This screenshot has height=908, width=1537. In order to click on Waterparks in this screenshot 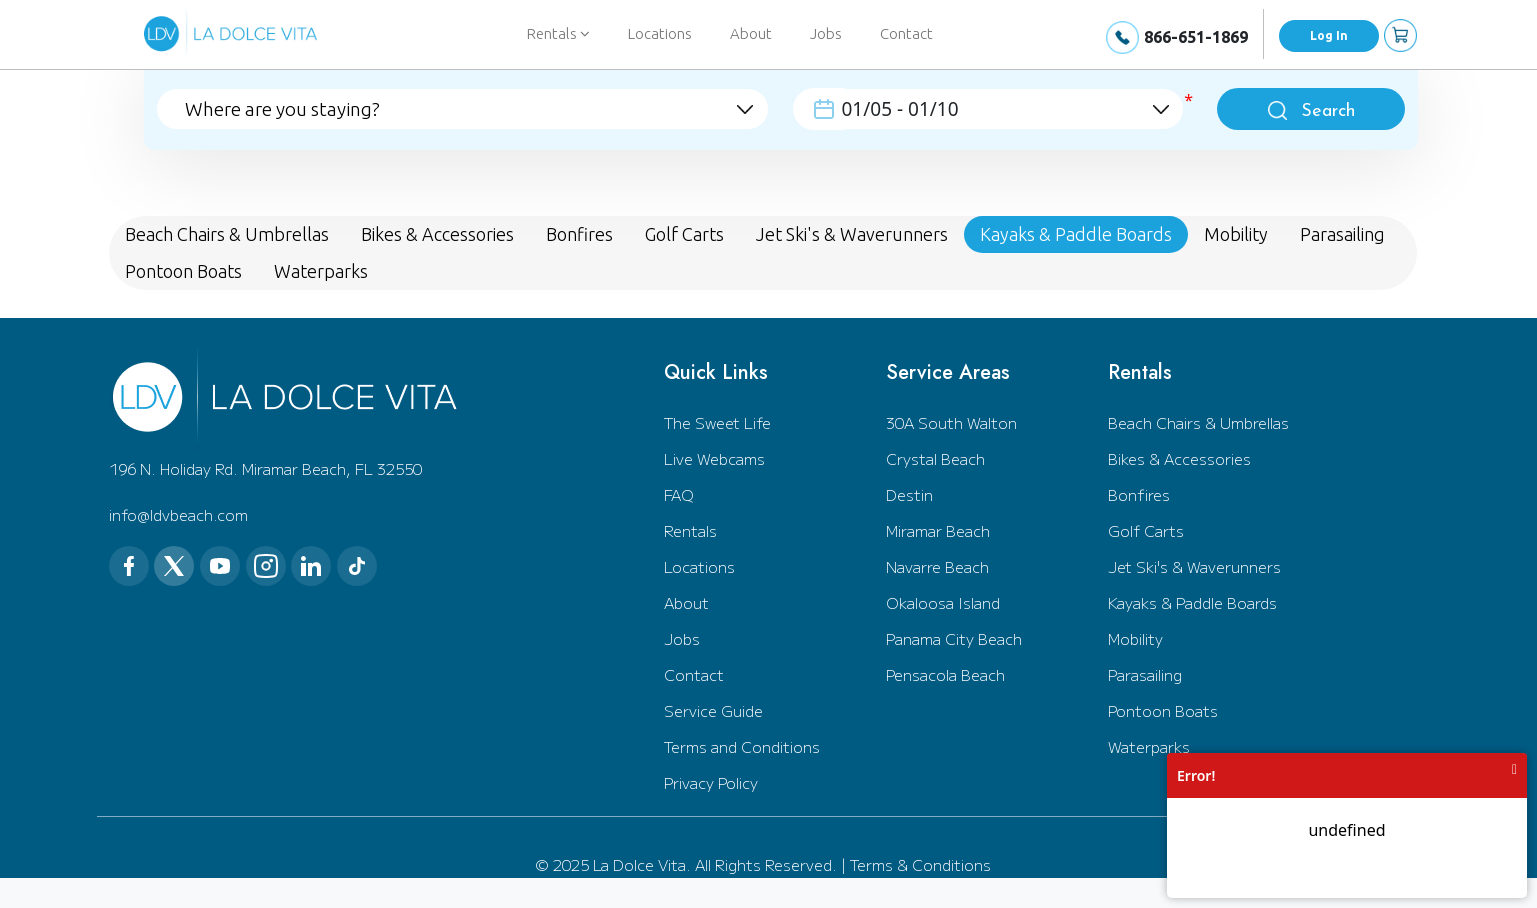, I will do `click(1149, 746)`.